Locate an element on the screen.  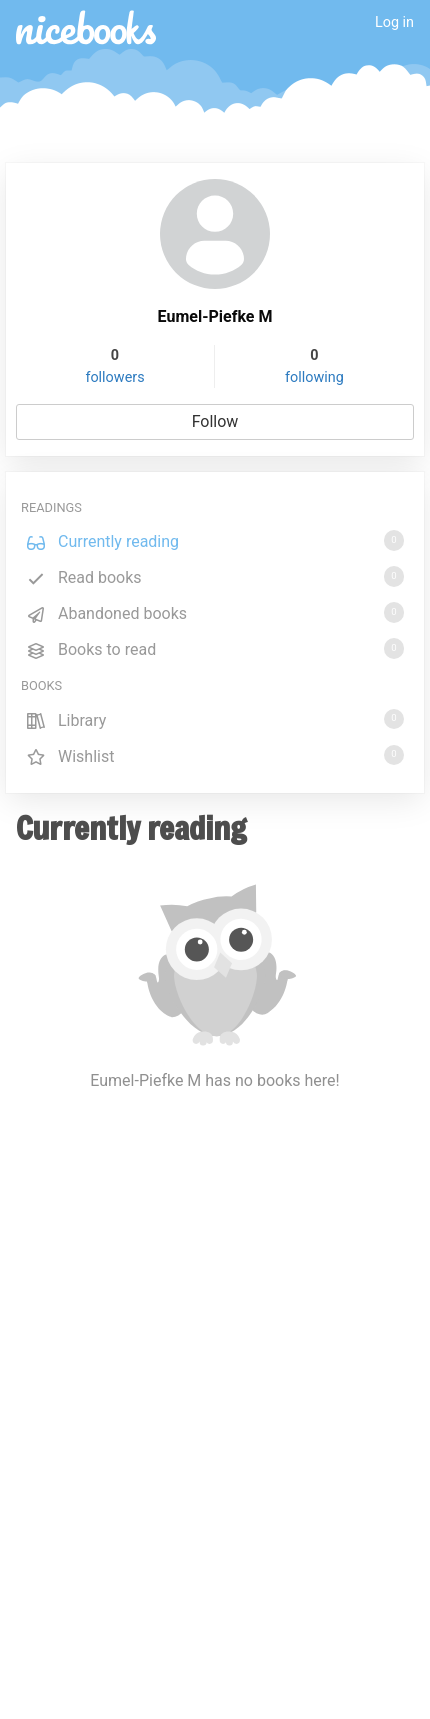
Abandoned books is located at coordinates (215, 612).